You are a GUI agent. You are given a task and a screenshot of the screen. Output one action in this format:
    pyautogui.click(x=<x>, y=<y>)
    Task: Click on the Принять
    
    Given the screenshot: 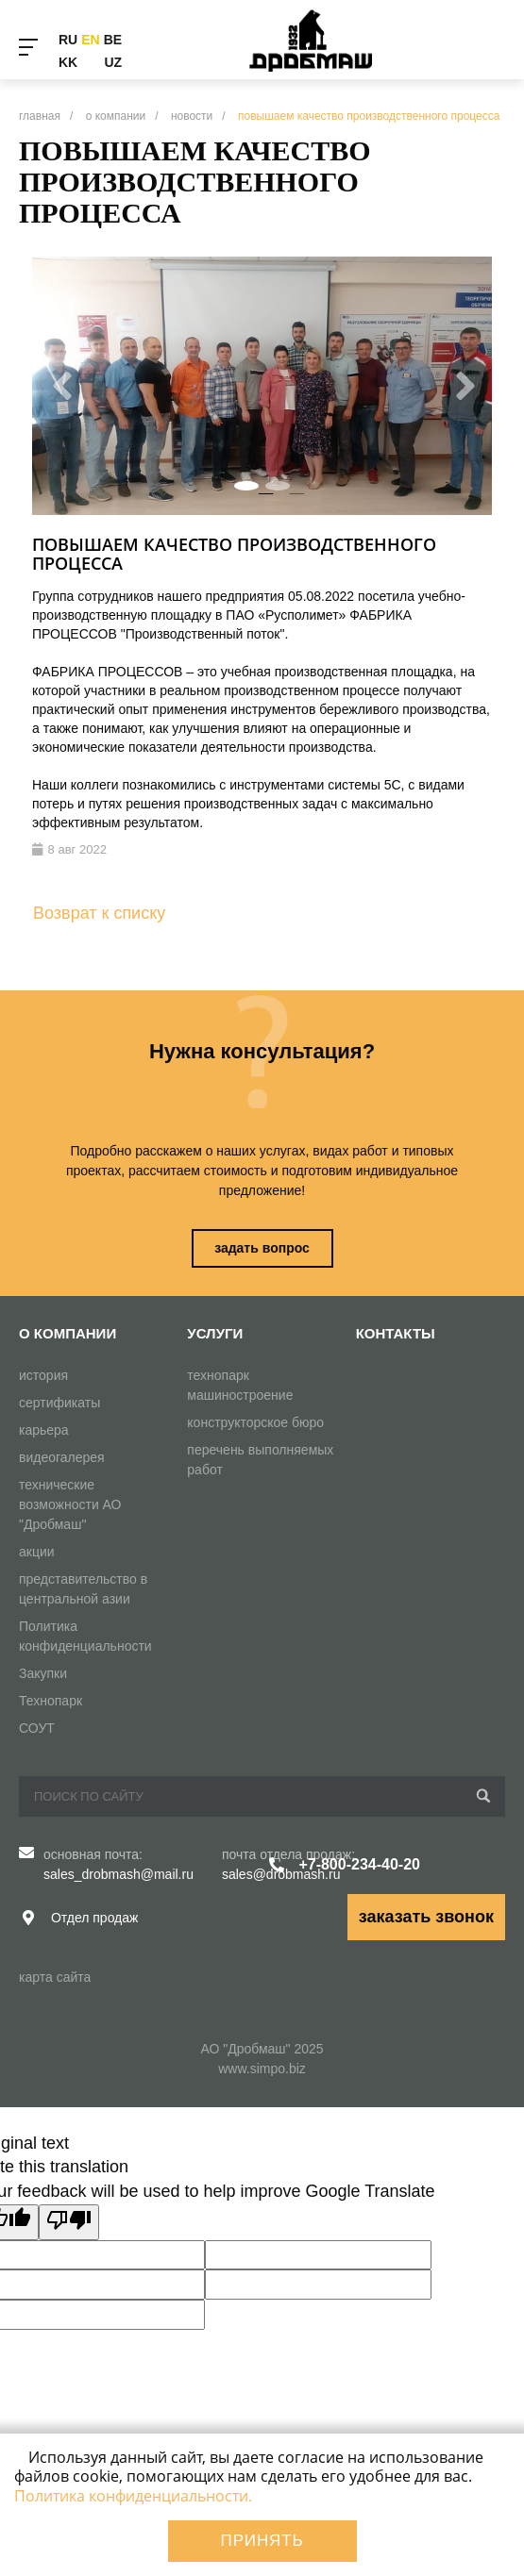 What is the action you would take?
    pyautogui.click(x=262, y=2541)
    